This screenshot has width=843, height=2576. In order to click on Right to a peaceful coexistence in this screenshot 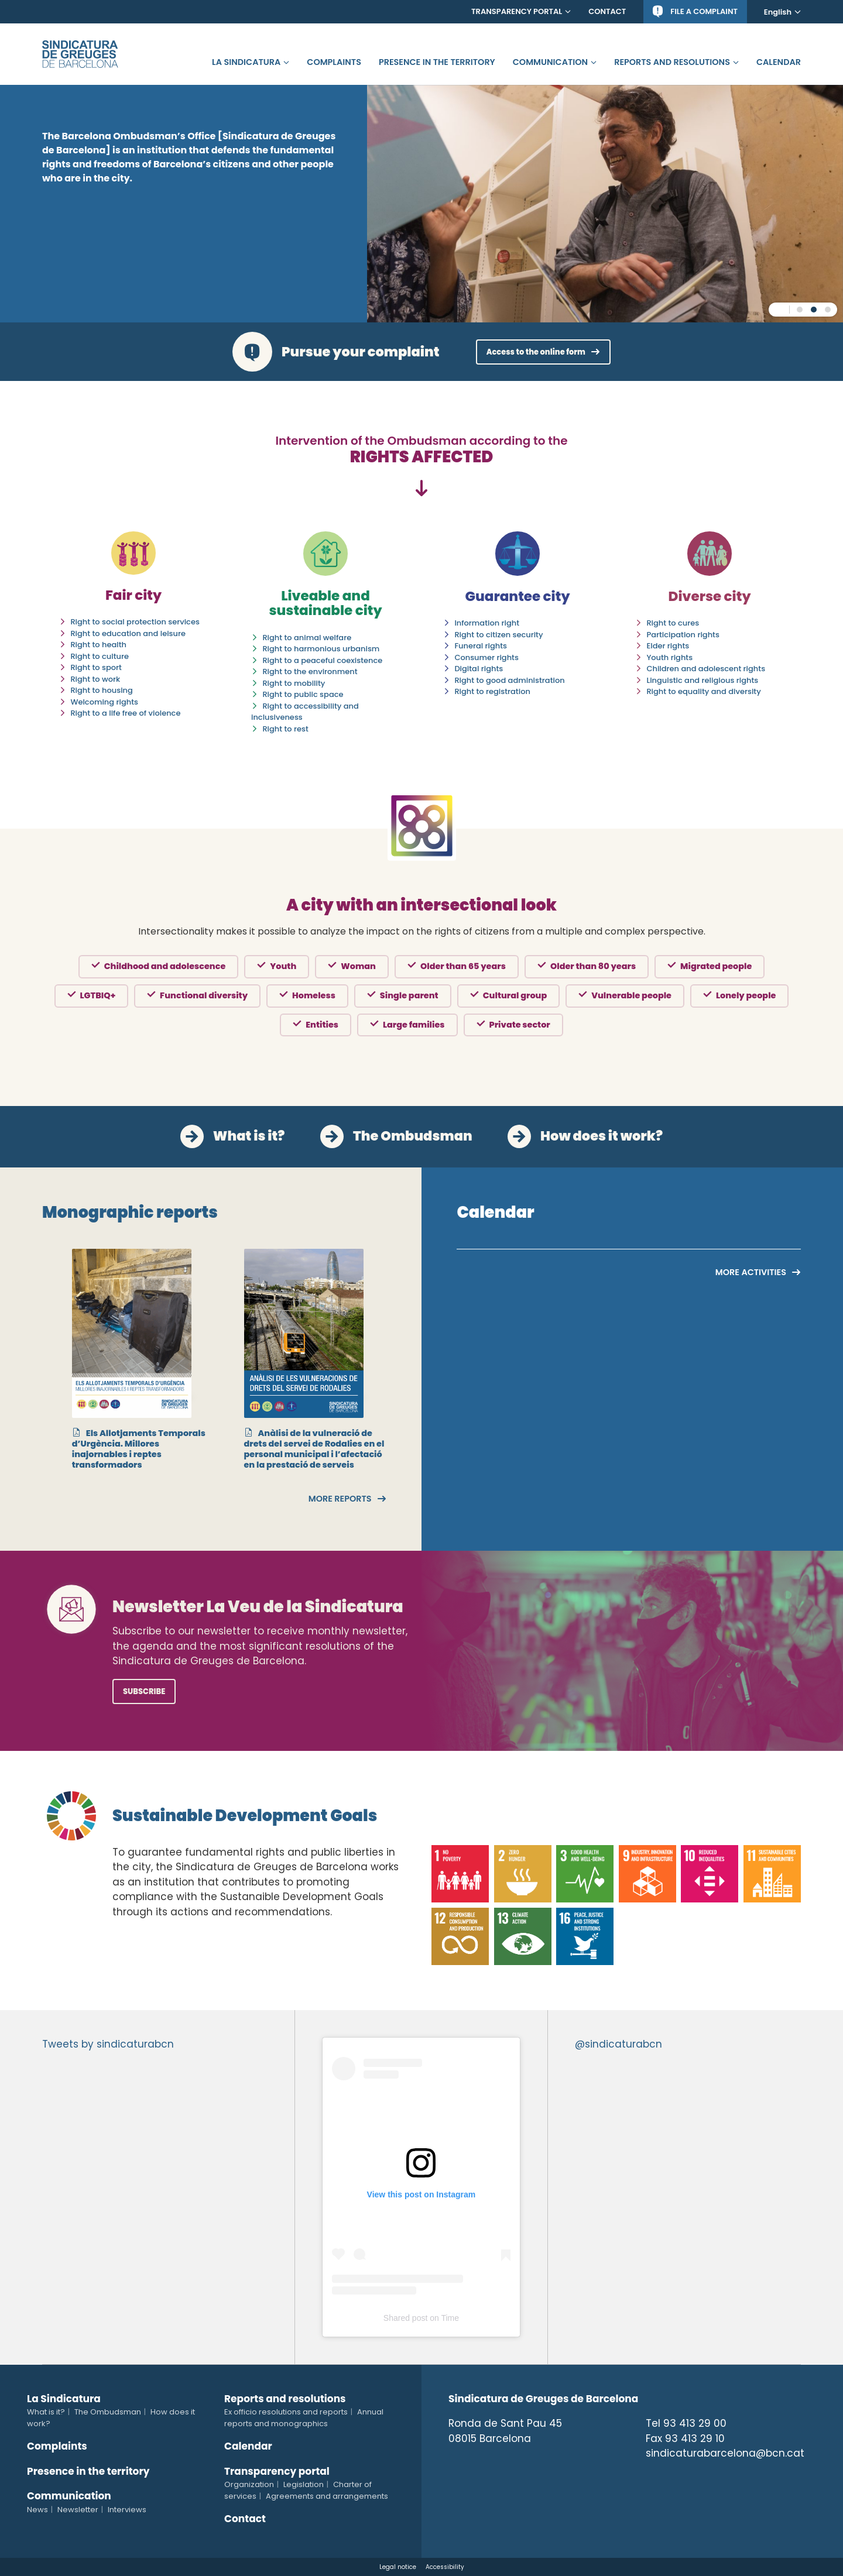, I will do `click(322, 660)`.